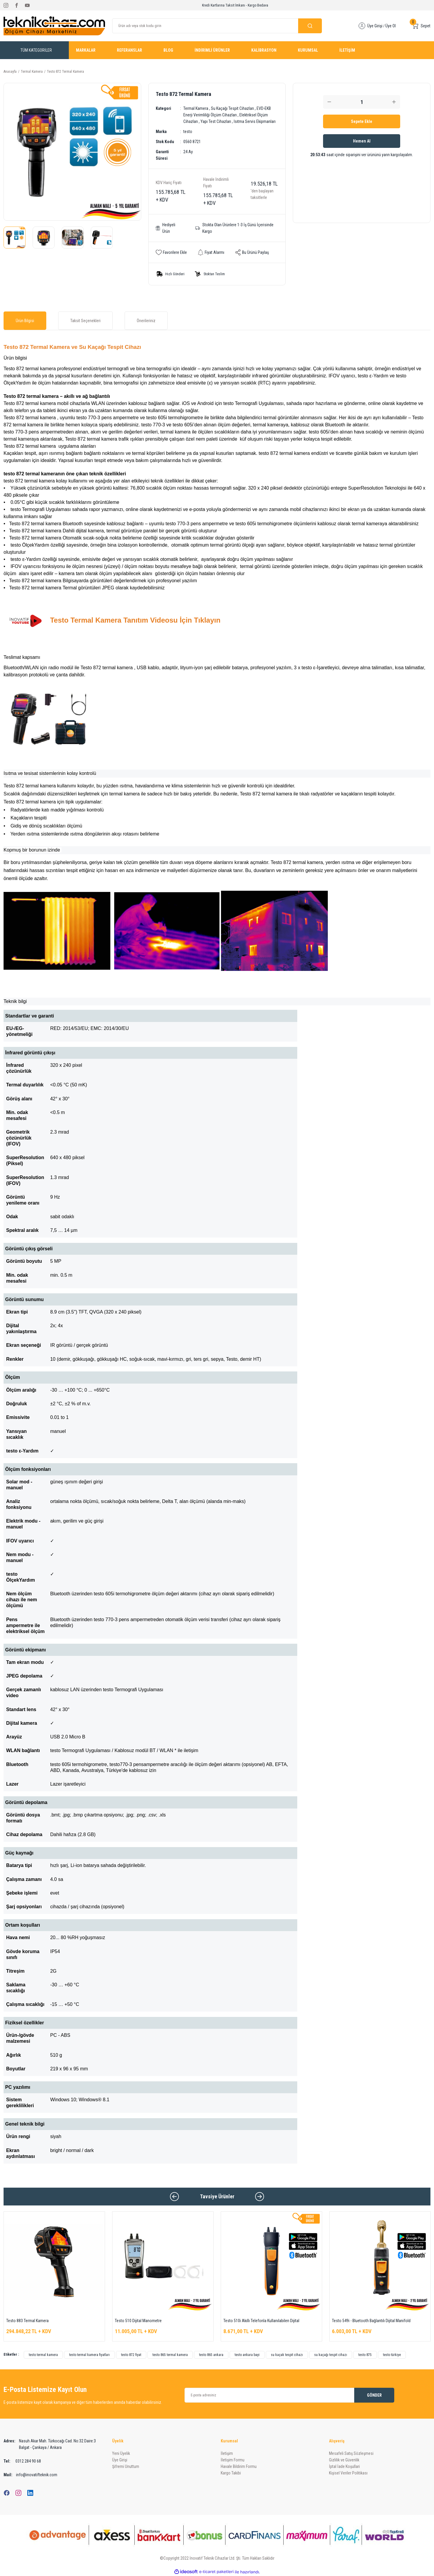  I want to click on Su Kaçağı Tespit Cihazları, so click(232, 108).